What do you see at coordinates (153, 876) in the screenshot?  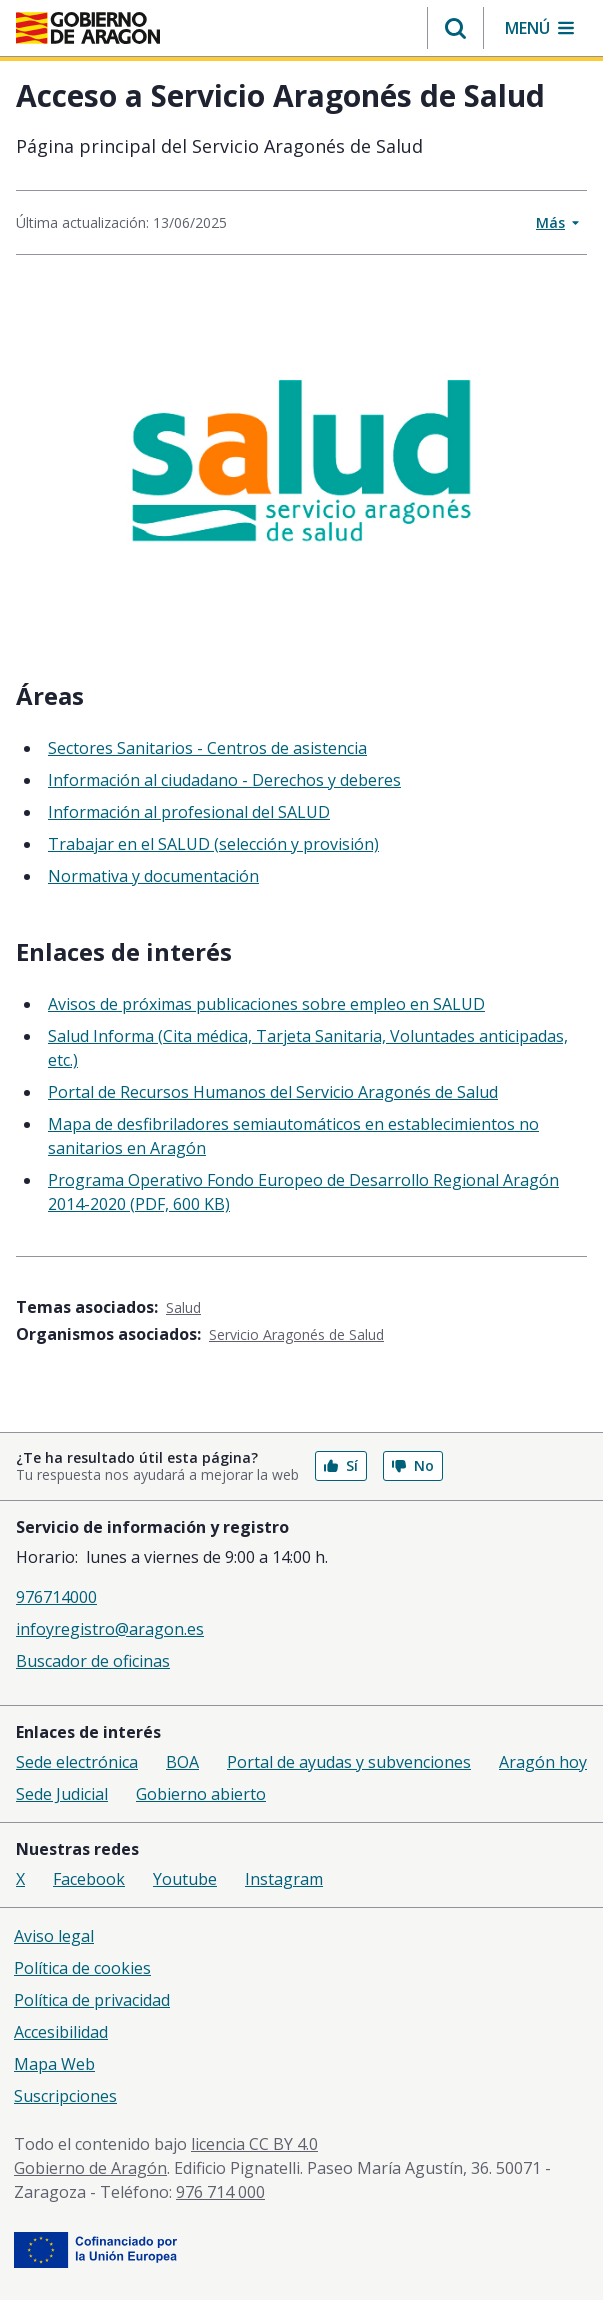 I see `Normativa y documentación` at bounding box center [153, 876].